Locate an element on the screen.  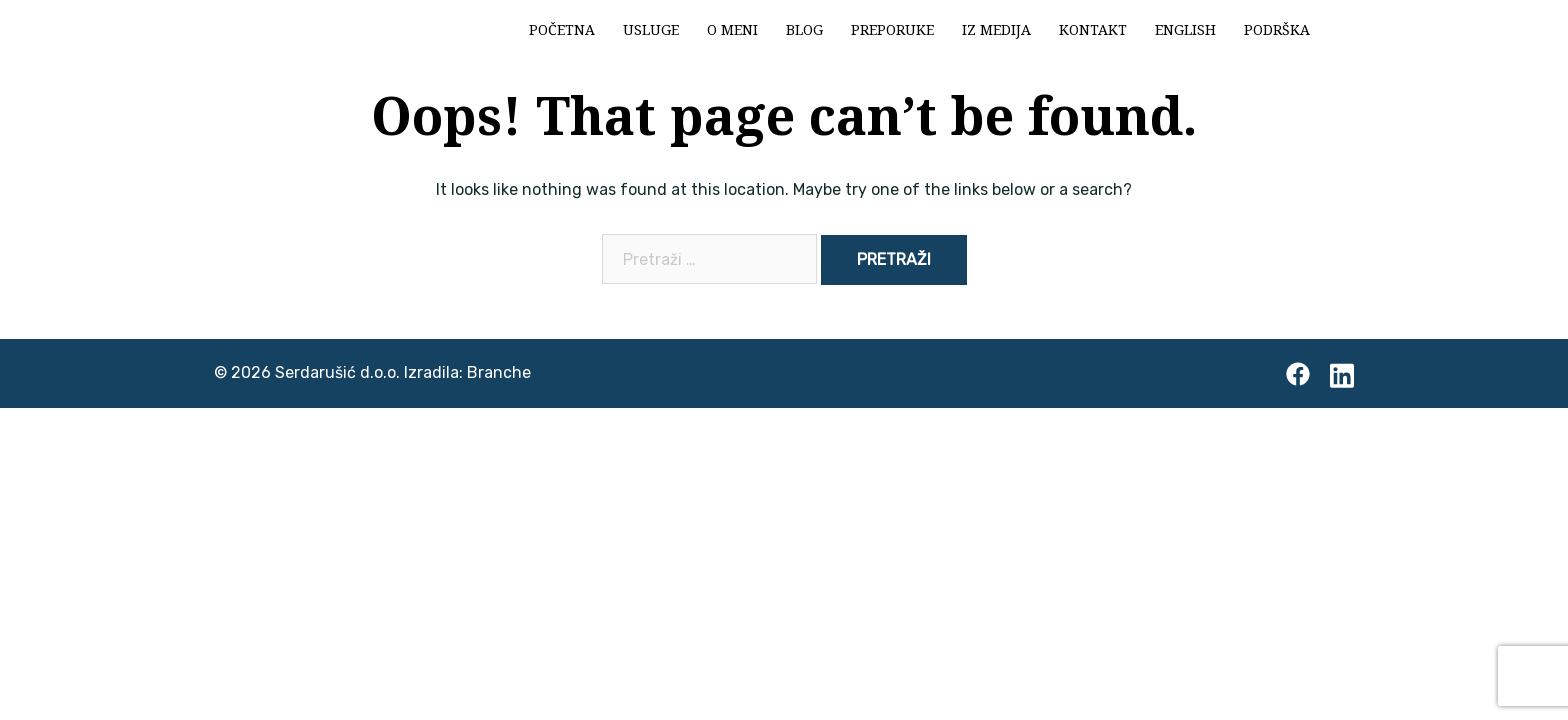
Usluge is located at coordinates (651, 29).